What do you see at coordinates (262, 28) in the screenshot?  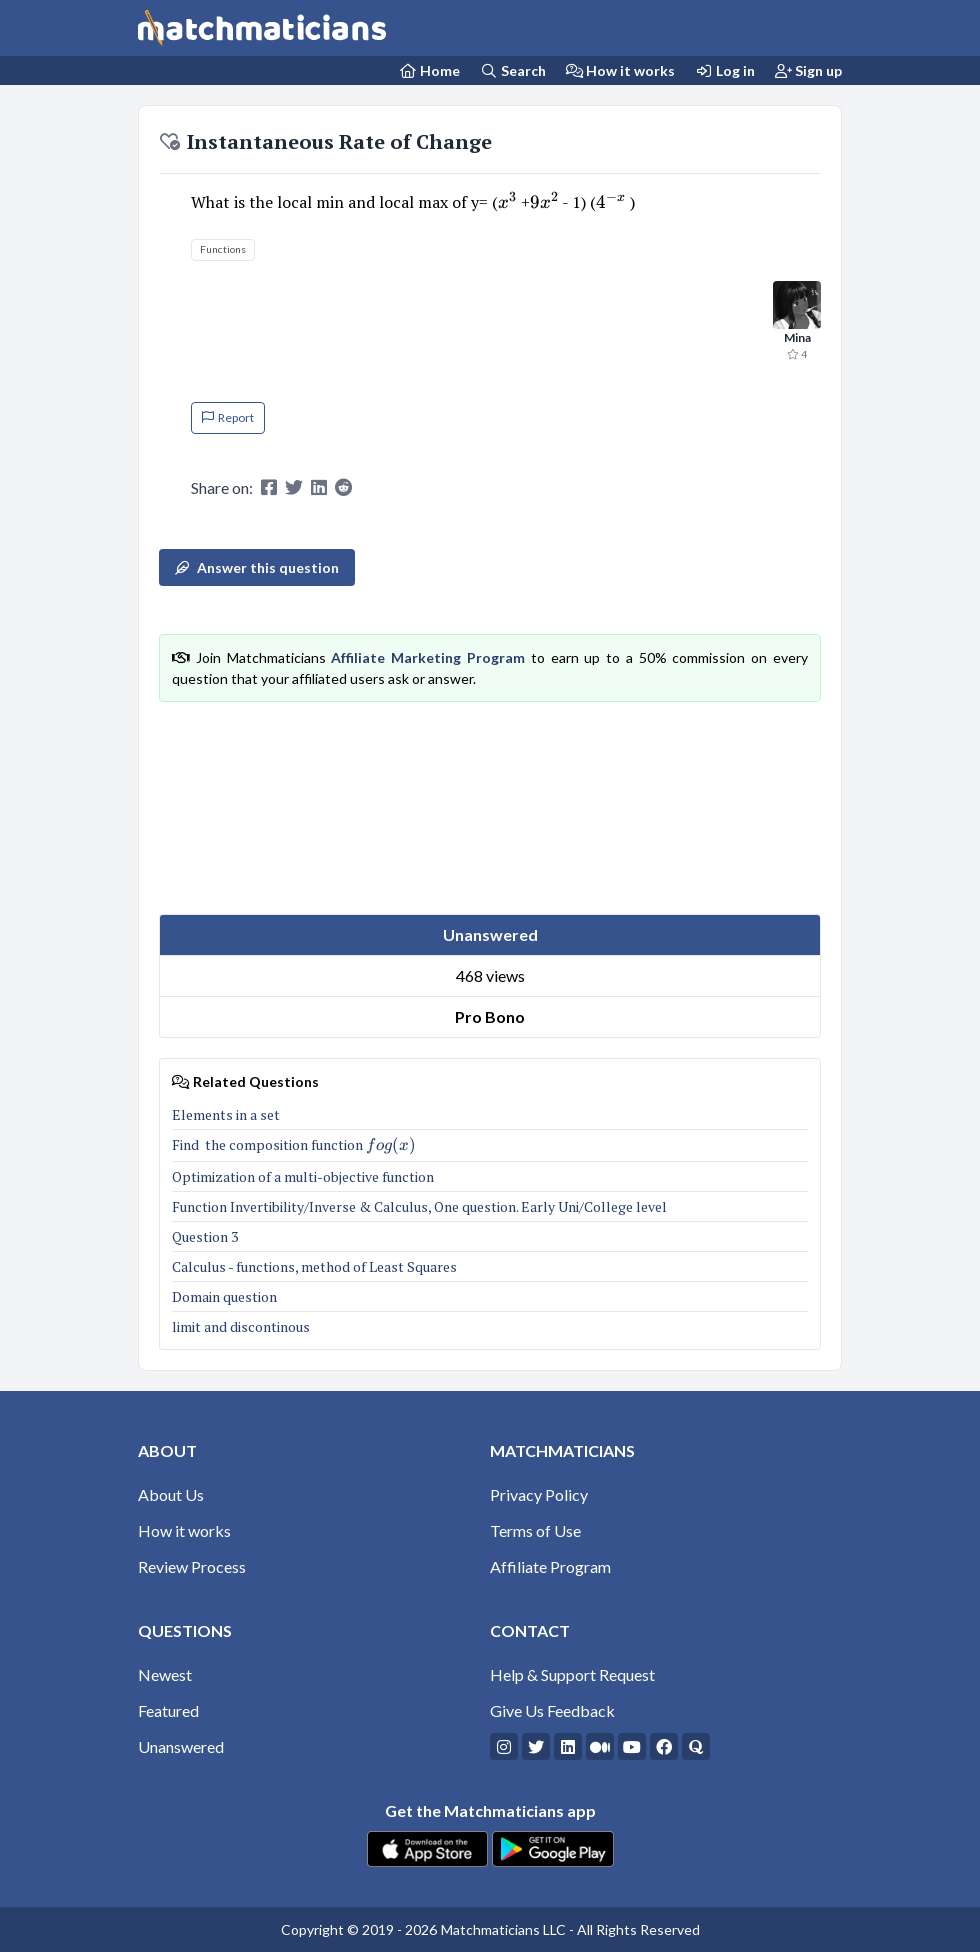 I see `[Matchmaticians]` at bounding box center [262, 28].